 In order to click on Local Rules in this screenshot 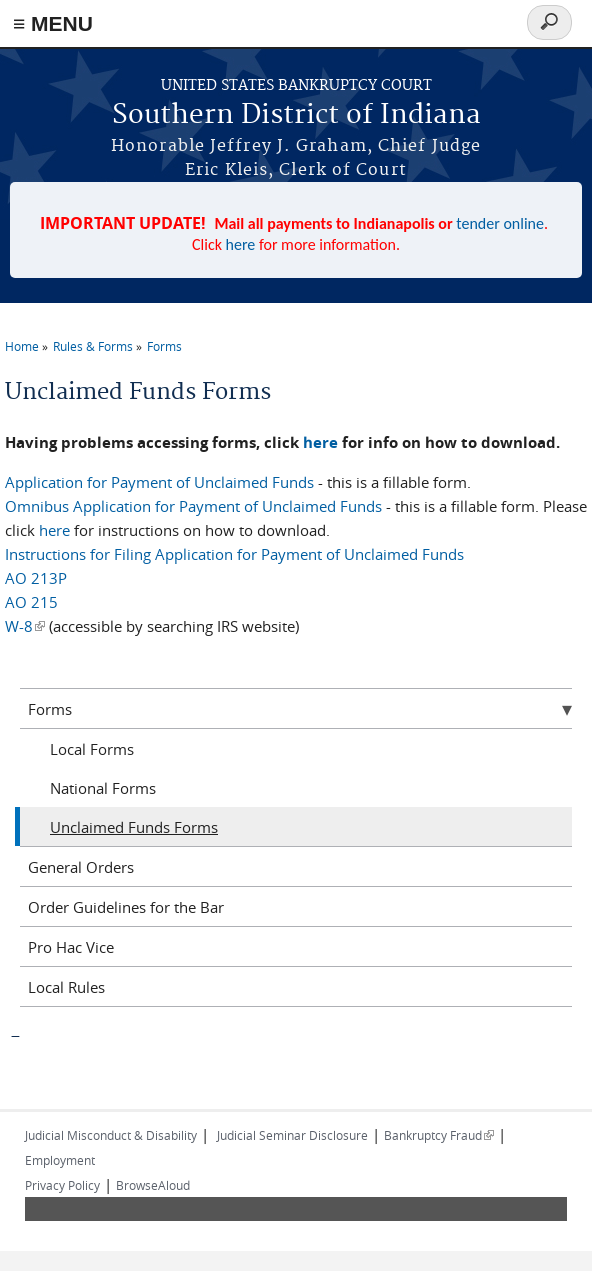, I will do `click(66, 987)`.